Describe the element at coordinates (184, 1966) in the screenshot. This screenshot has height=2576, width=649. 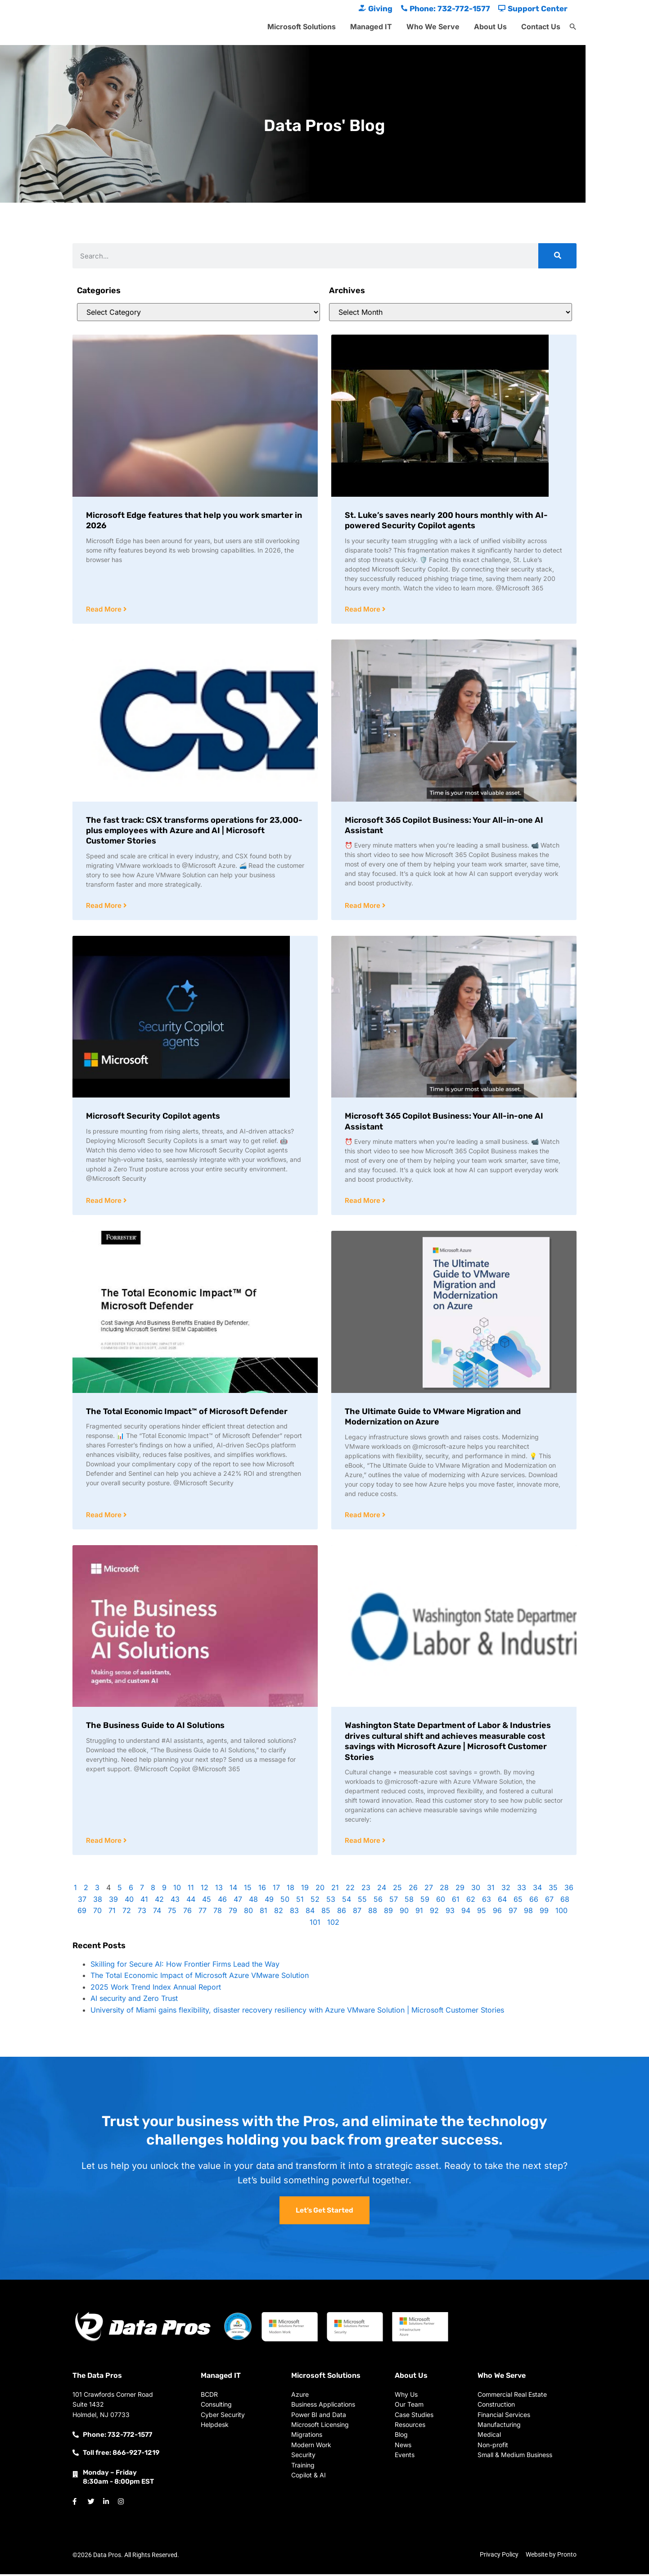
I see `Skilling for Secure AI: How Frontier Firms Lead the Way` at that location.